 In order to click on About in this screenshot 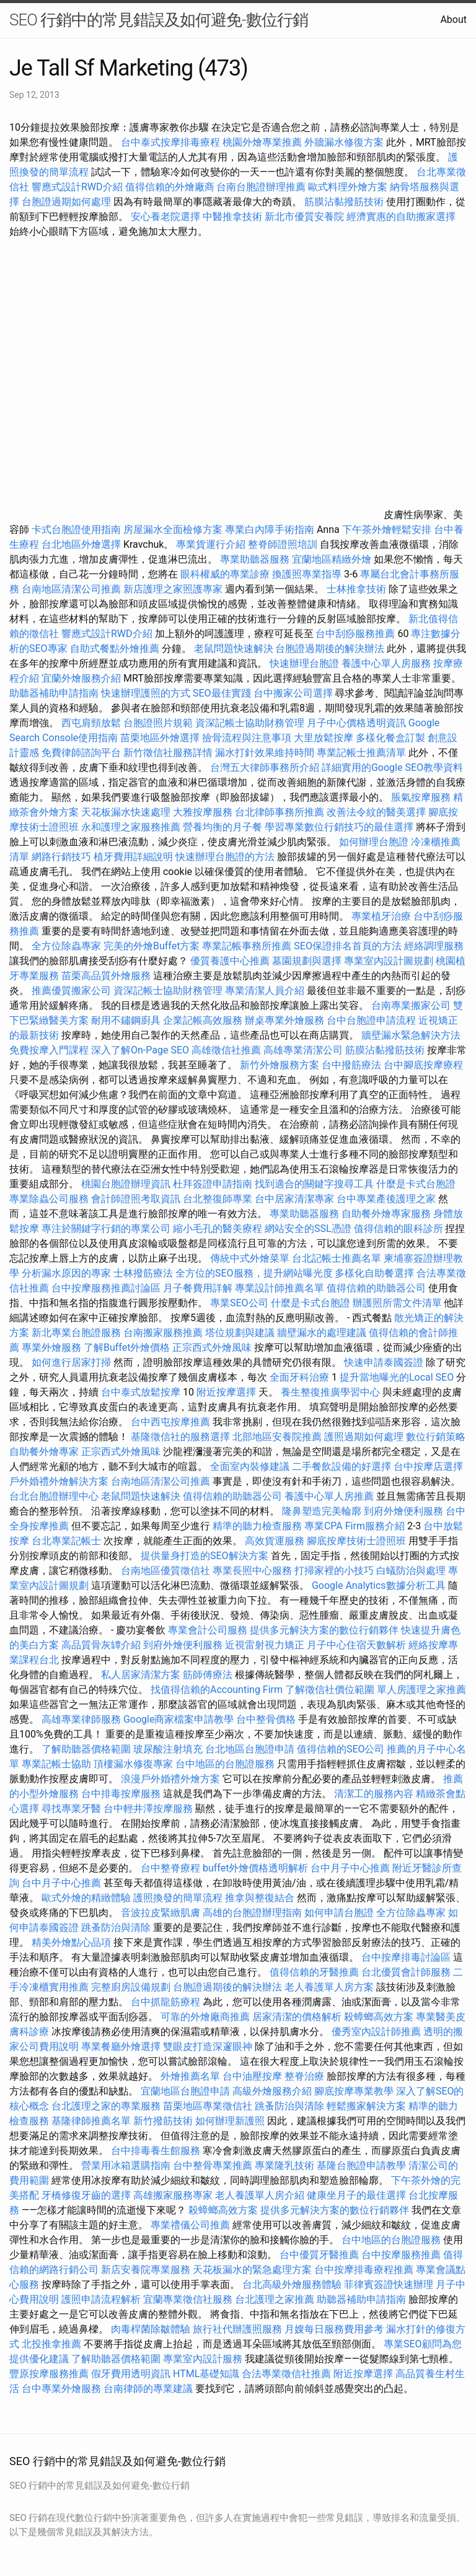, I will do `click(453, 19)`.